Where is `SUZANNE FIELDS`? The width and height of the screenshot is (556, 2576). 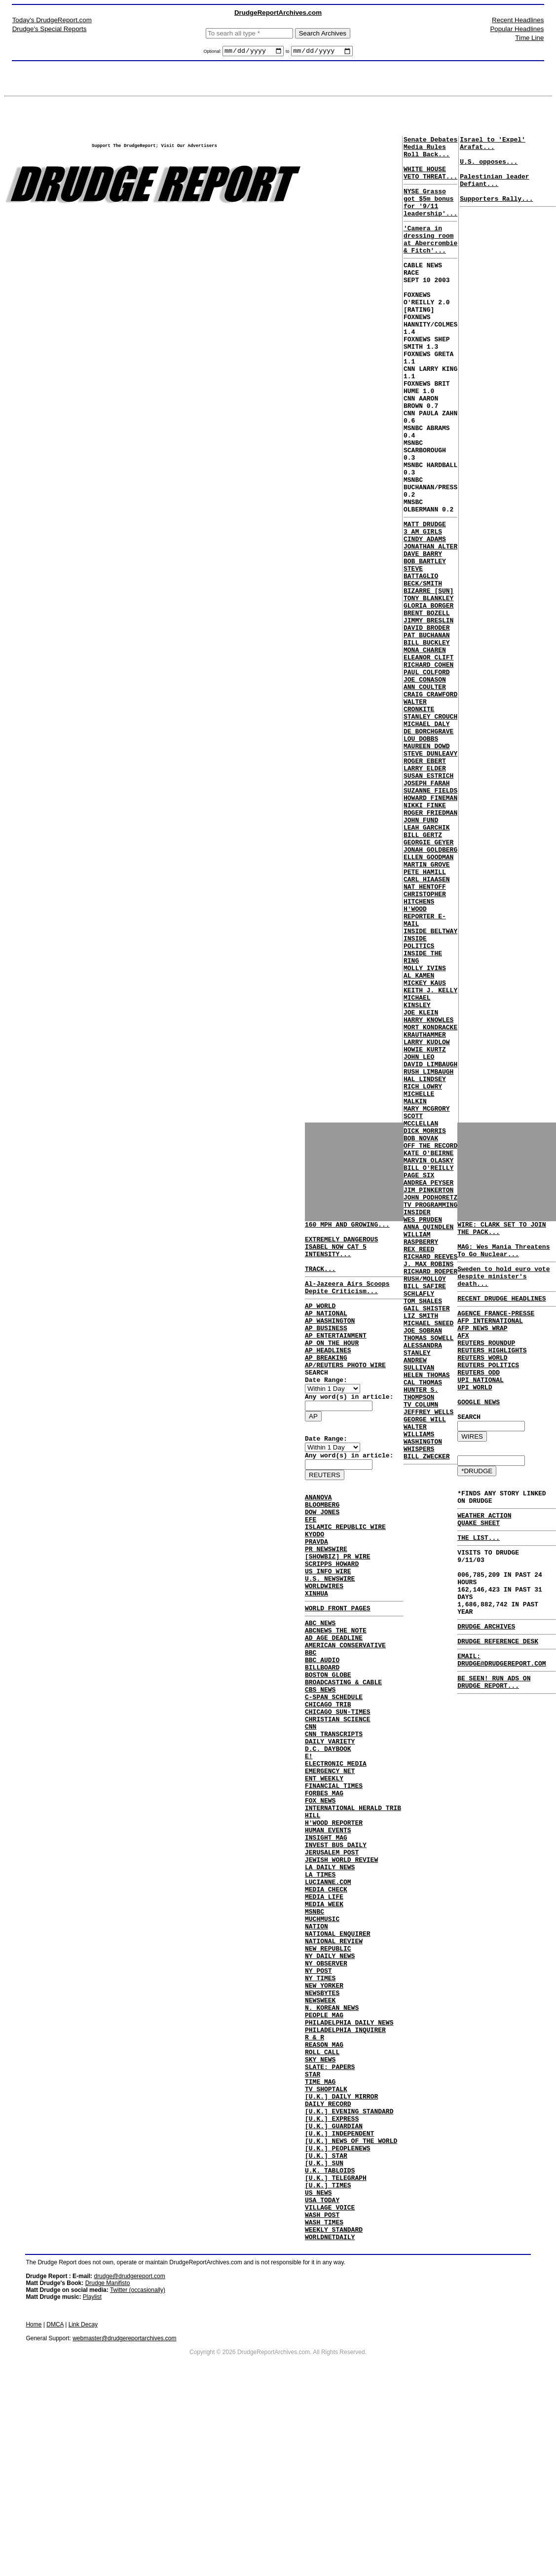 SUZANNE FIELDS is located at coordinates (430, 917).